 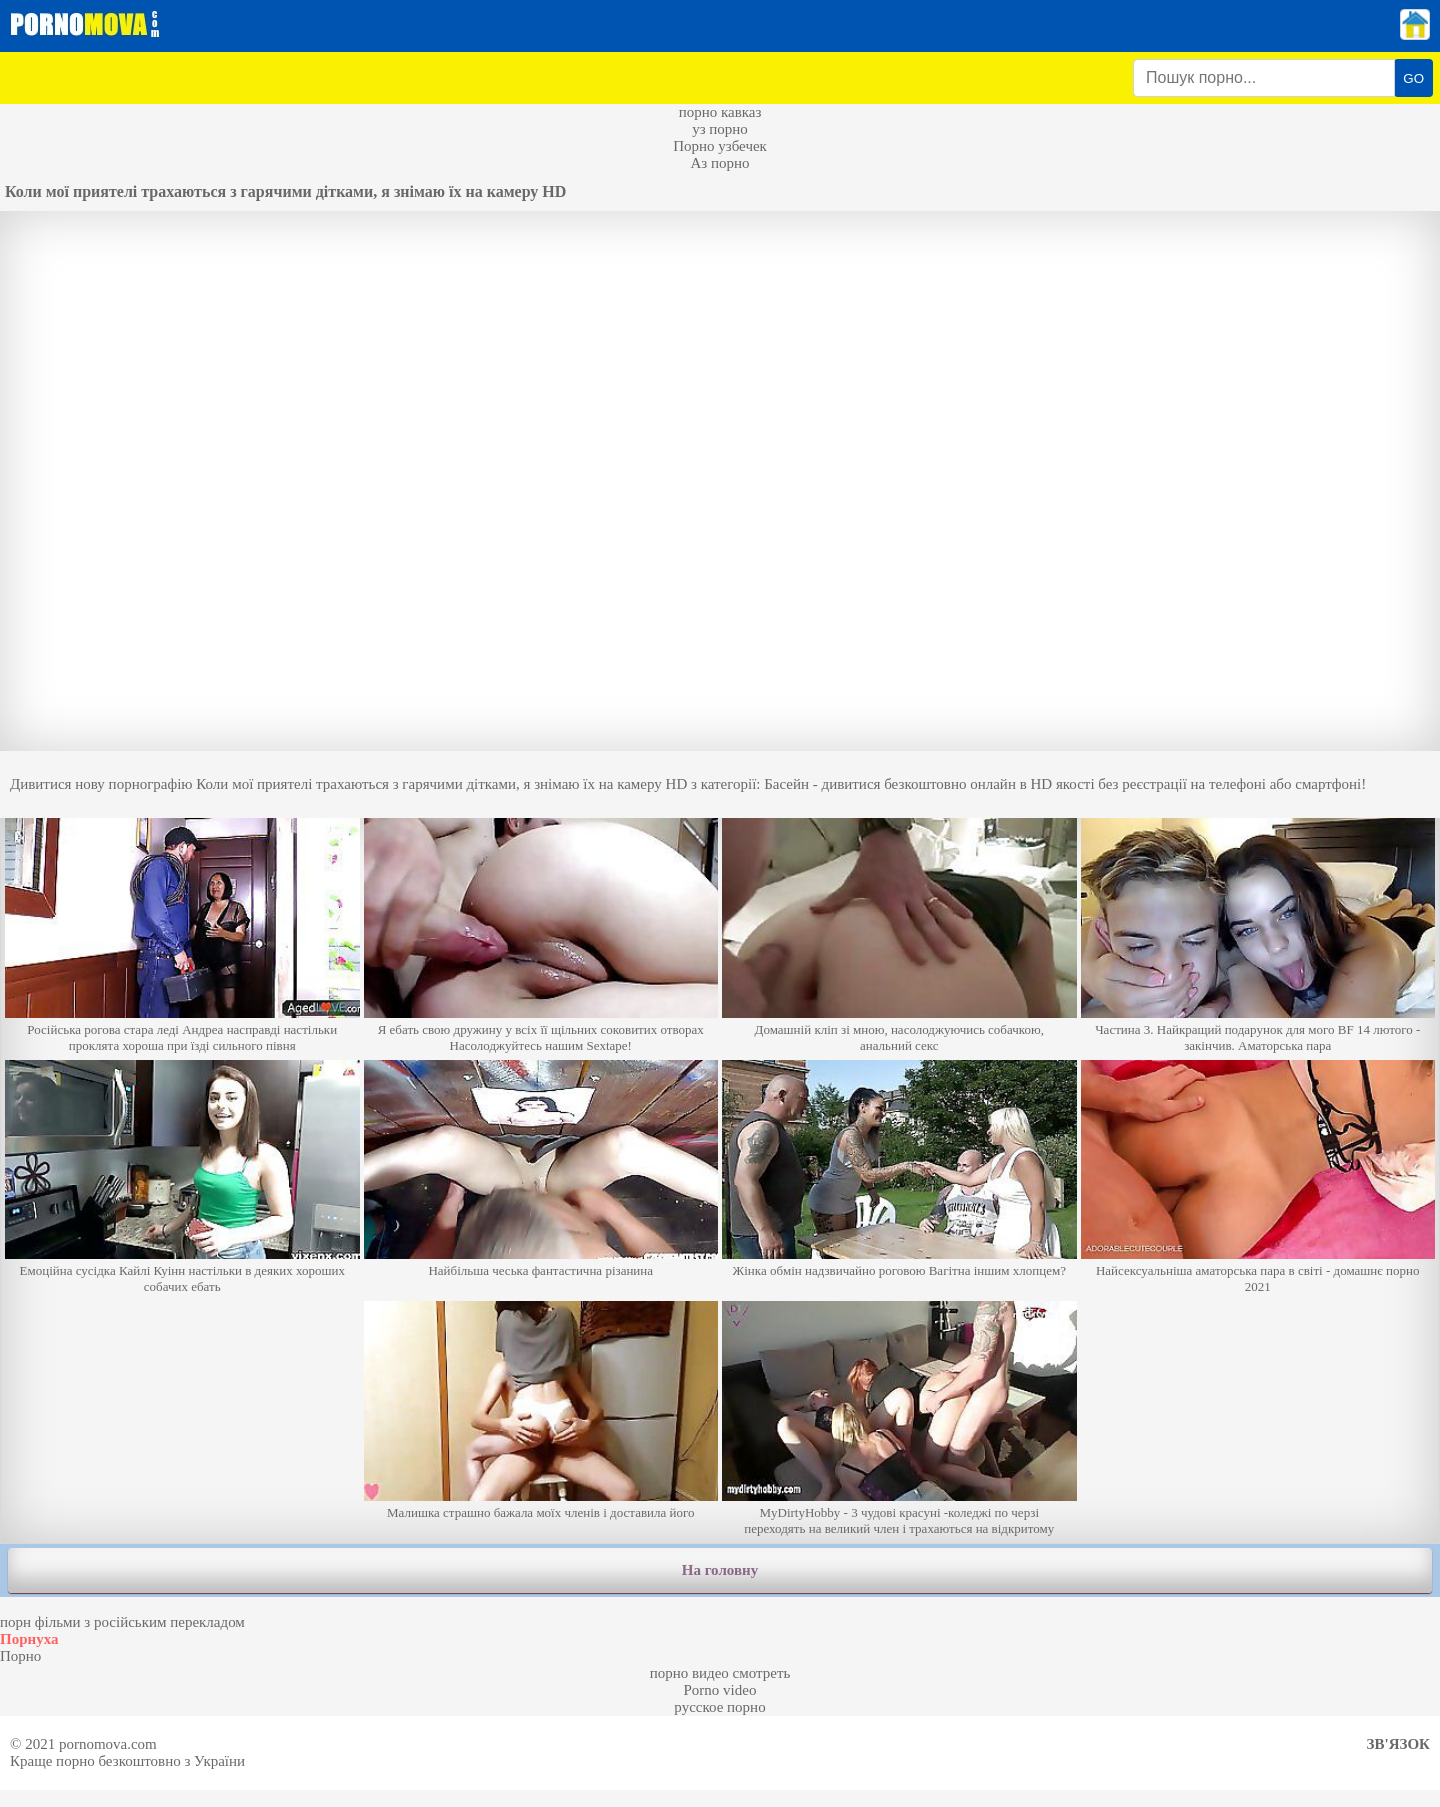 I want to click on Порно, so click(x=20, y=1656).